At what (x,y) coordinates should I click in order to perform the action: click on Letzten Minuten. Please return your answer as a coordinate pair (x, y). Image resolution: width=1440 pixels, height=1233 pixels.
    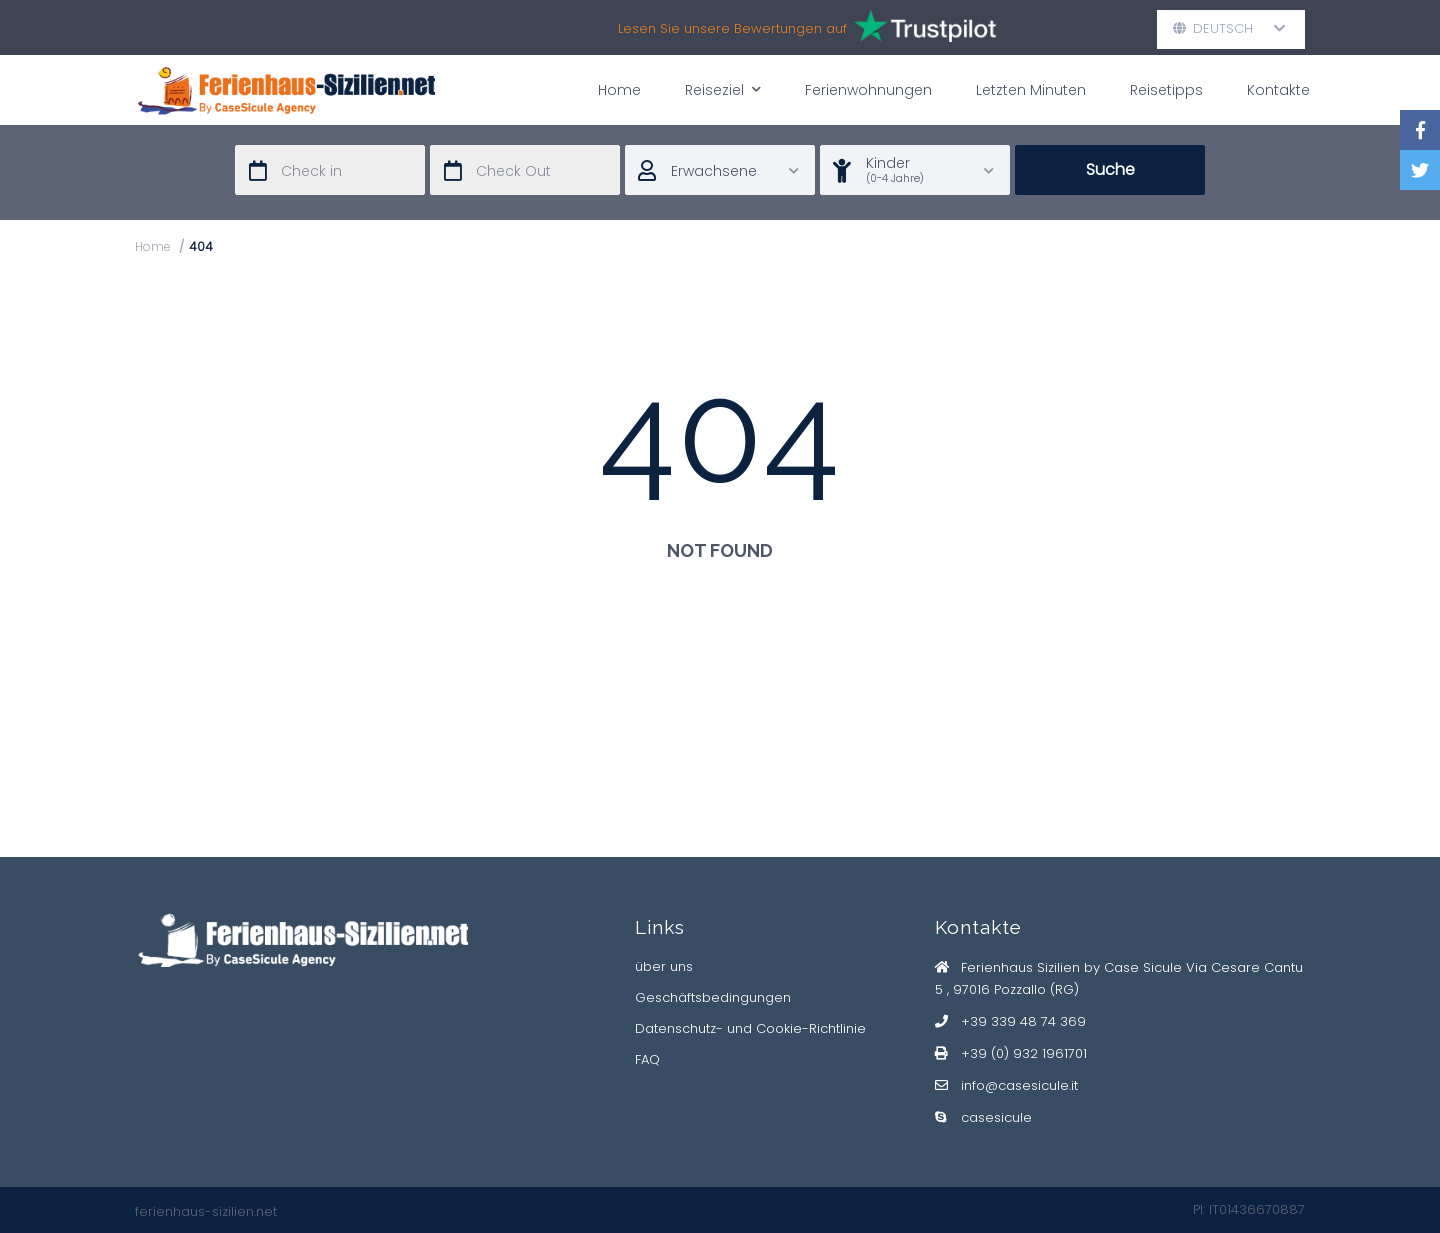
    Looking at the image, I should click on (1031, 90).